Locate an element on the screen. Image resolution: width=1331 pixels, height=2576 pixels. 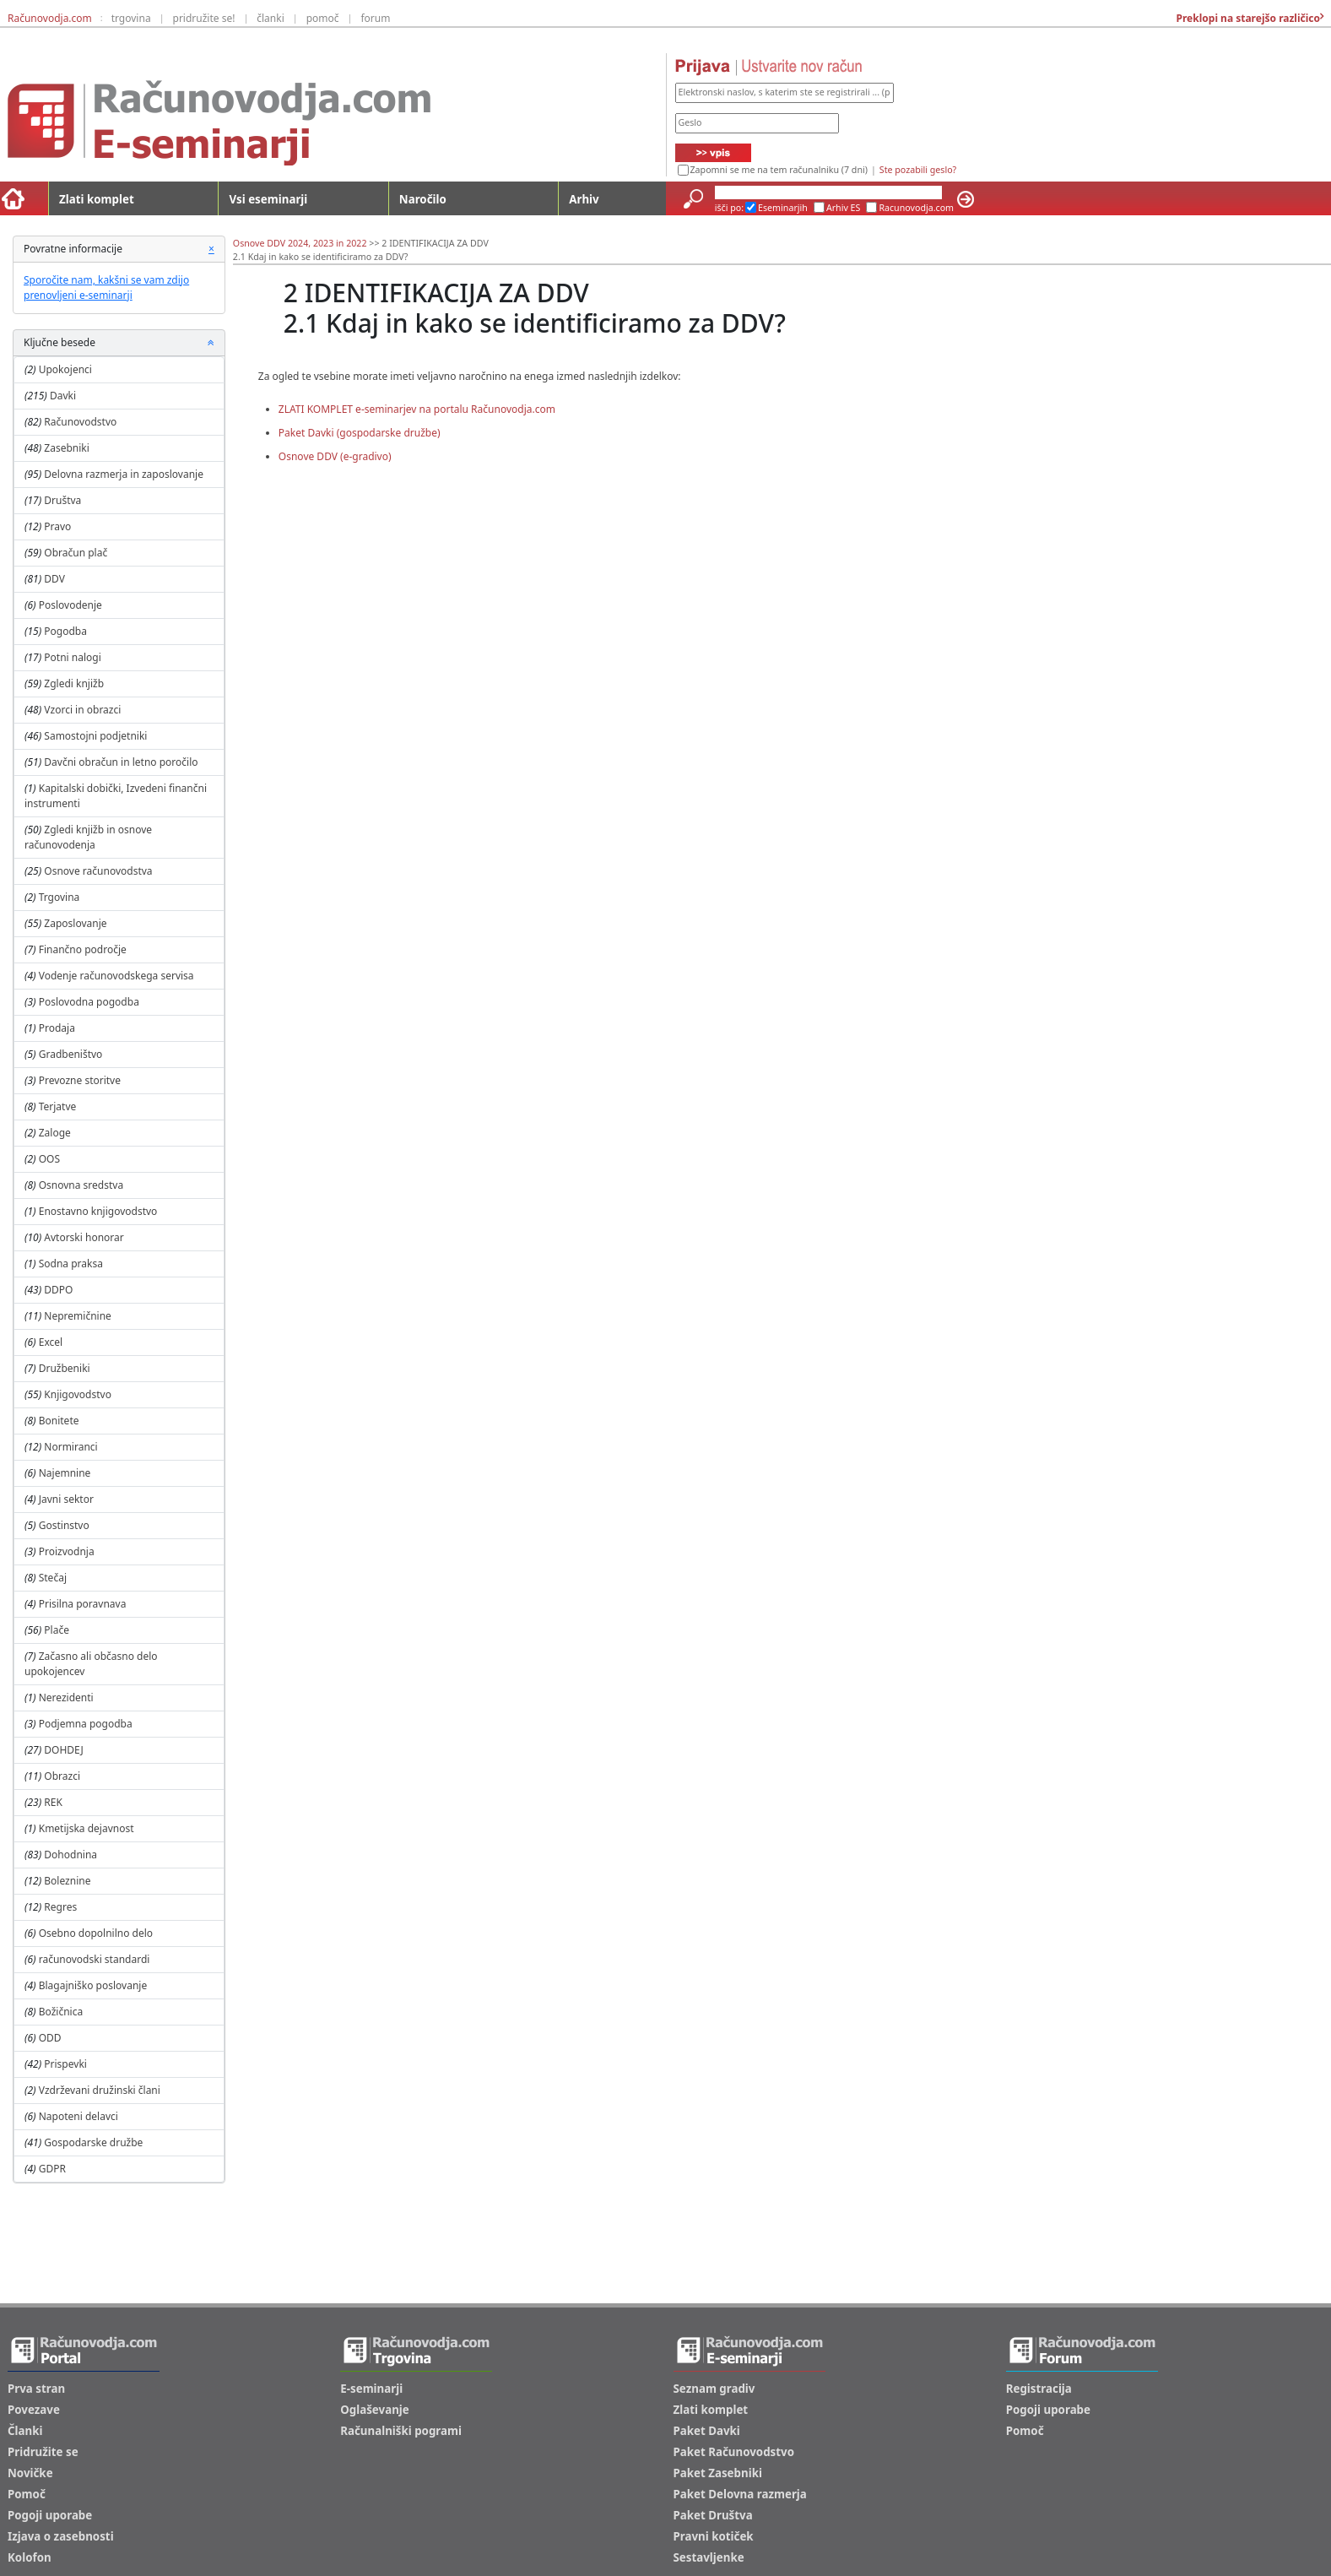
Članki is located at coordinates (25, 2430).